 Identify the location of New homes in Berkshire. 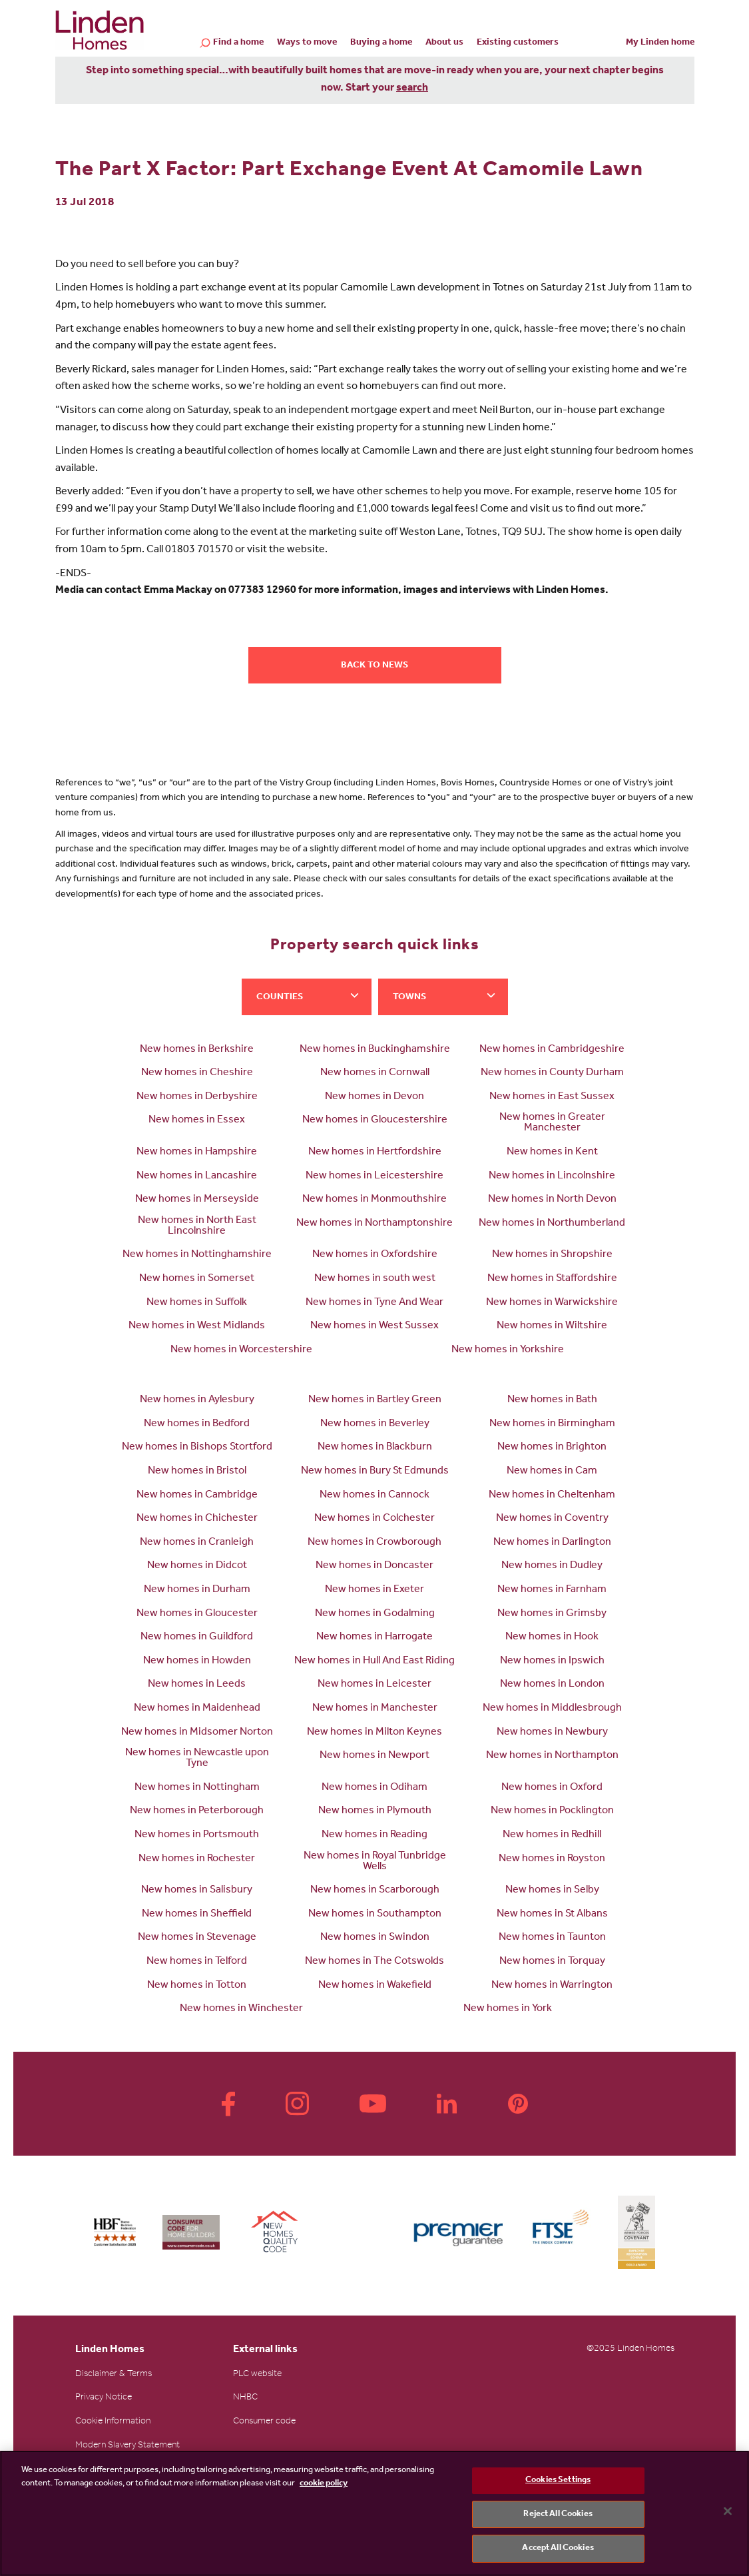
(197, 1050).